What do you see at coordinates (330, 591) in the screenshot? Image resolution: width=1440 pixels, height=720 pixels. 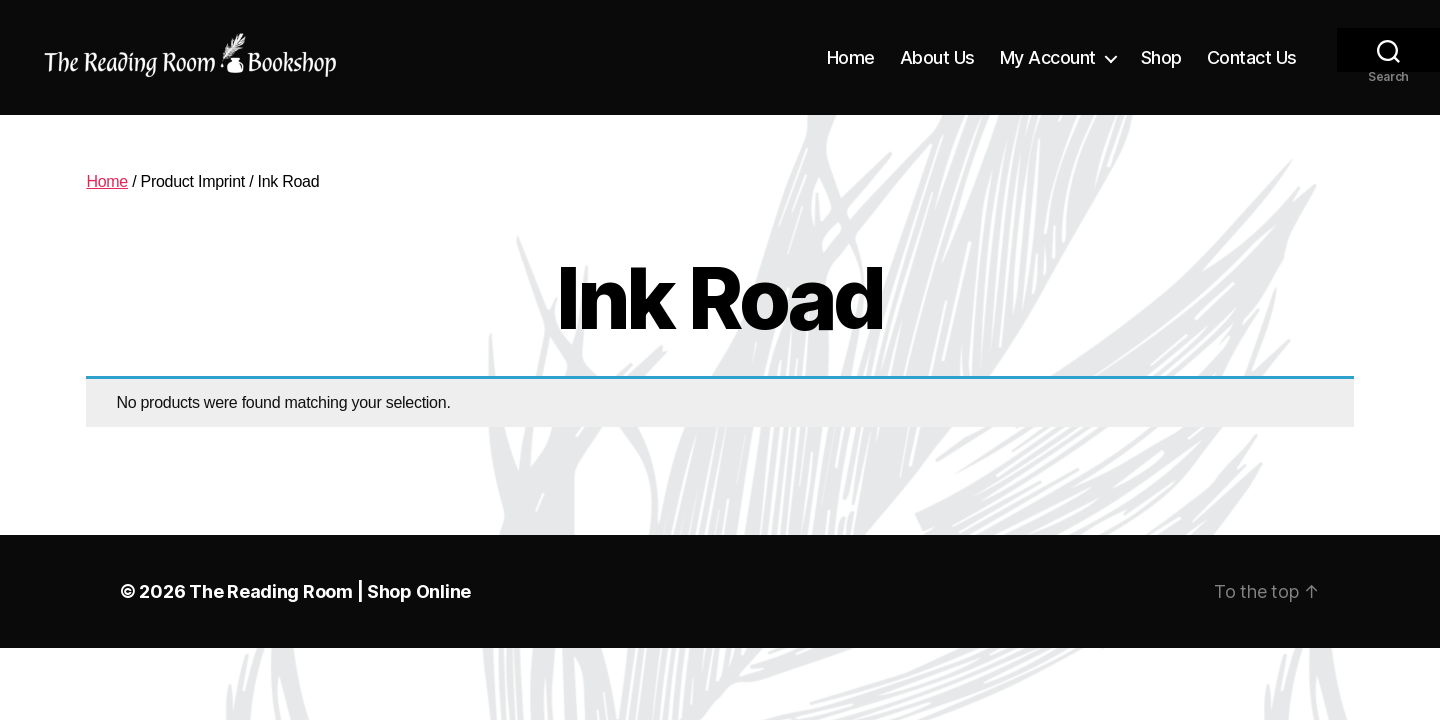 I see `The Reading Room | Shop Online` at bounding box center [330, 591].